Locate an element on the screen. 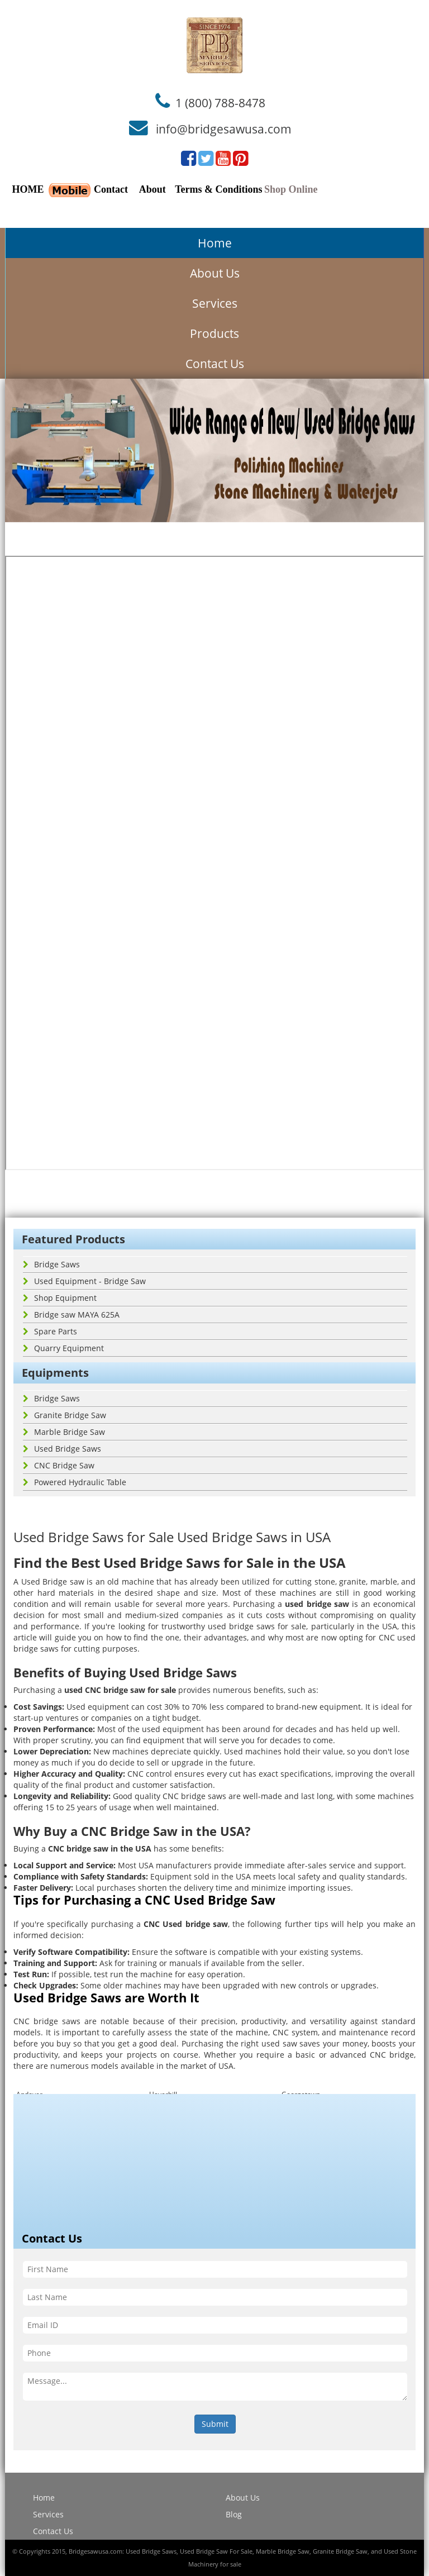 Image resolution: width=429 pixels, height=2576 pixels. HOME is located at coordinates (28, 189).